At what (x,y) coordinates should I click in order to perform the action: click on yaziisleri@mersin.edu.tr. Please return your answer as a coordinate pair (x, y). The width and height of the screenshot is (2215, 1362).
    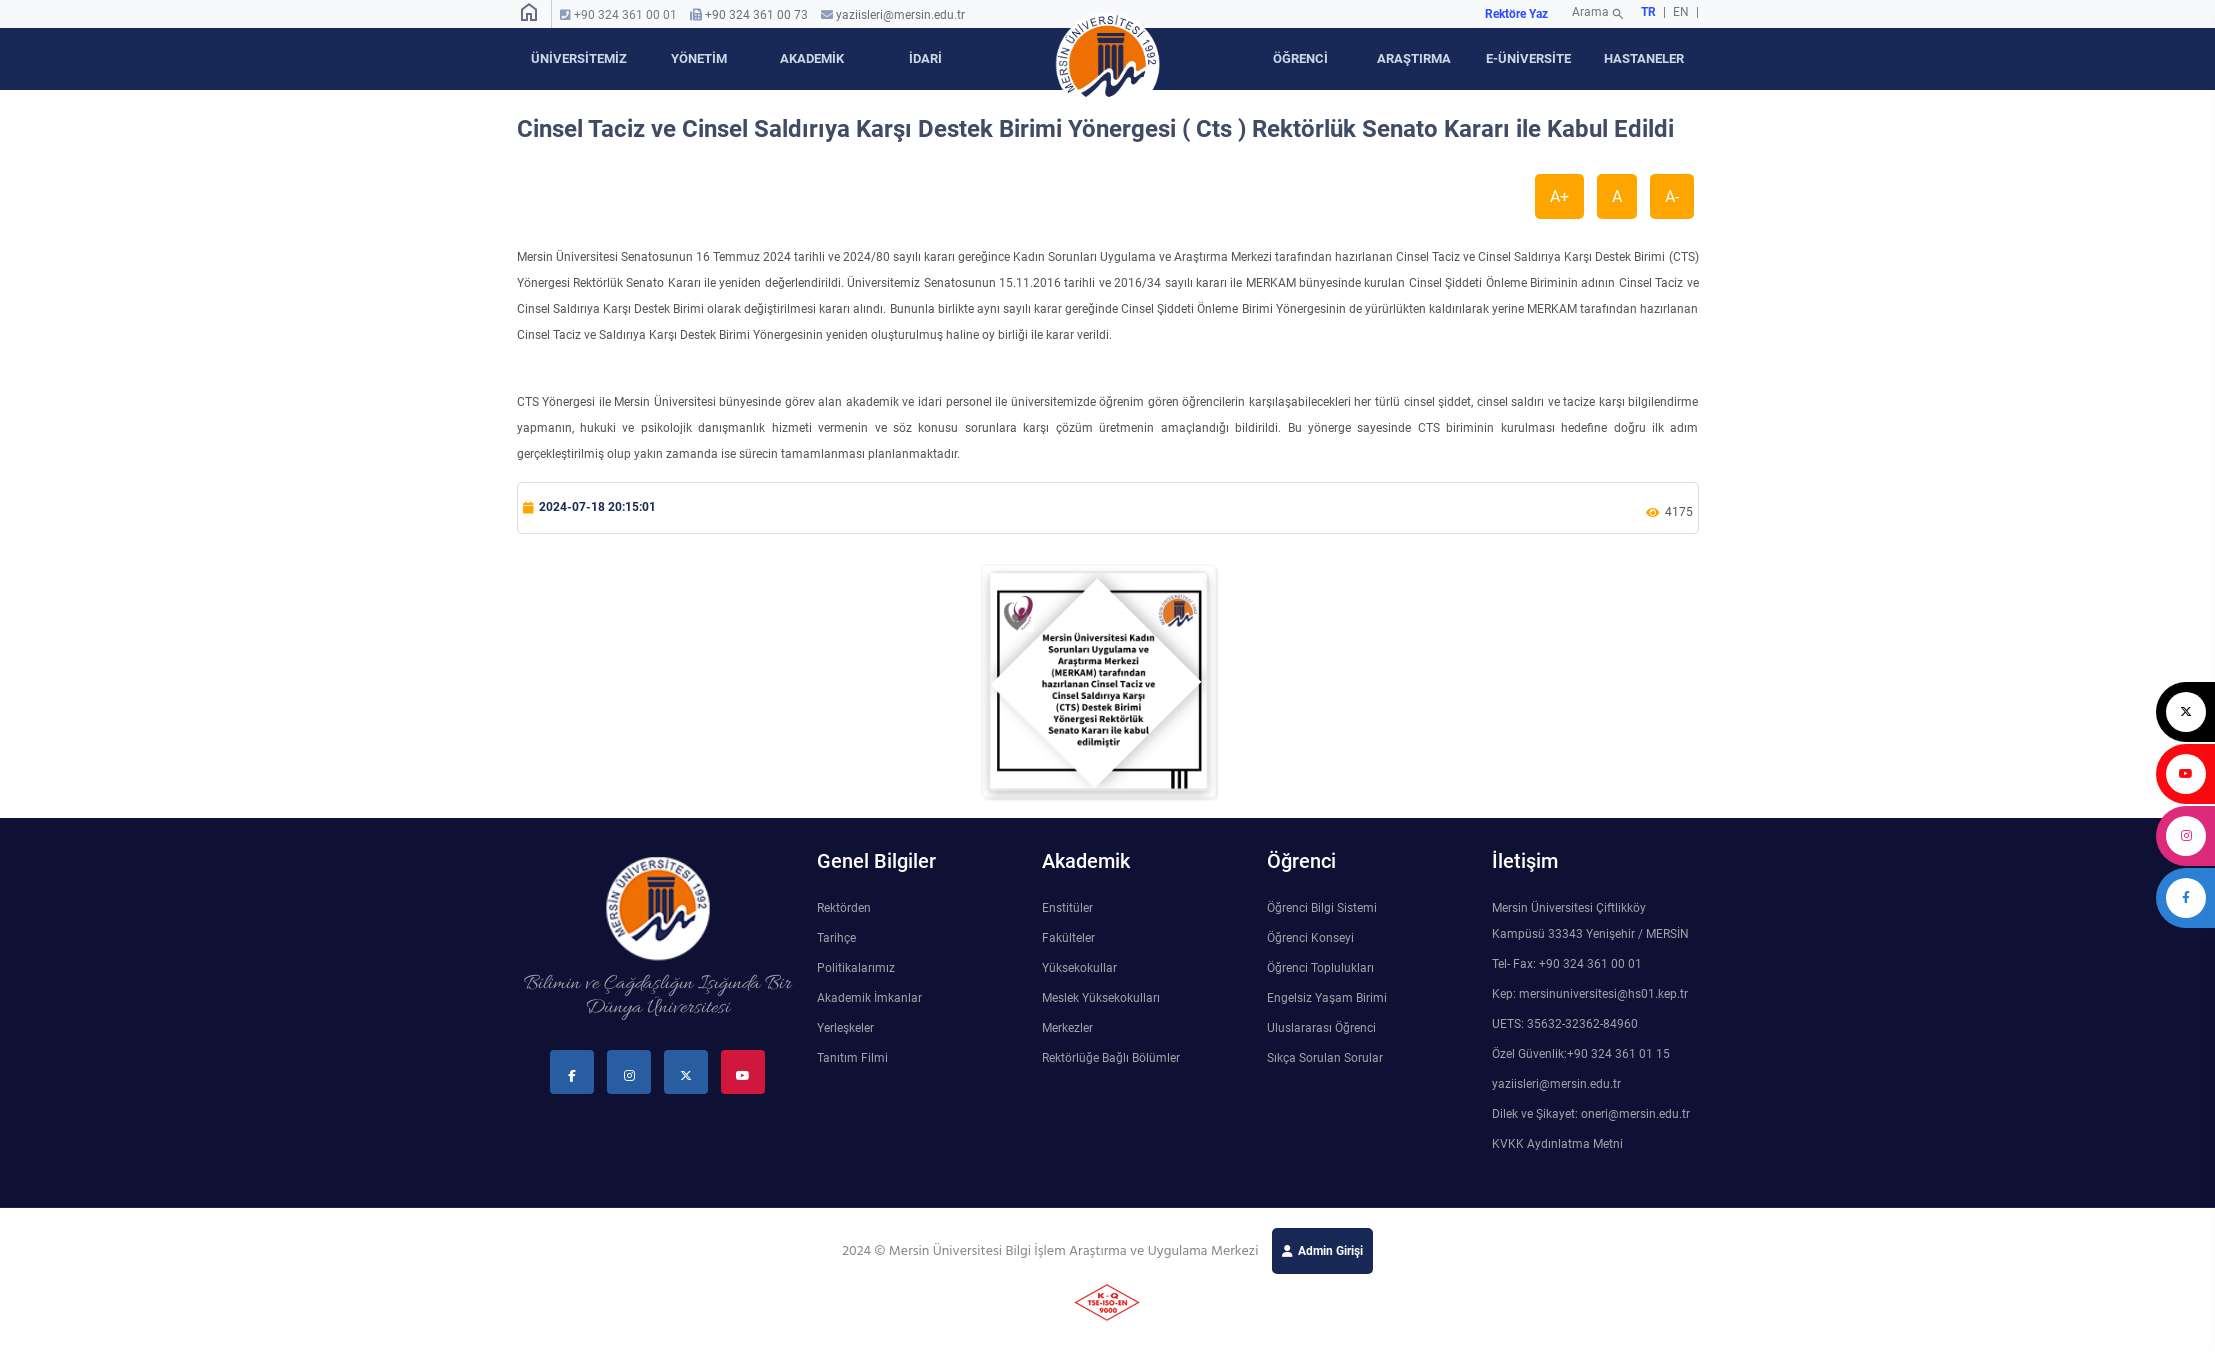
    Looking at the image, I should click on (900, 15).